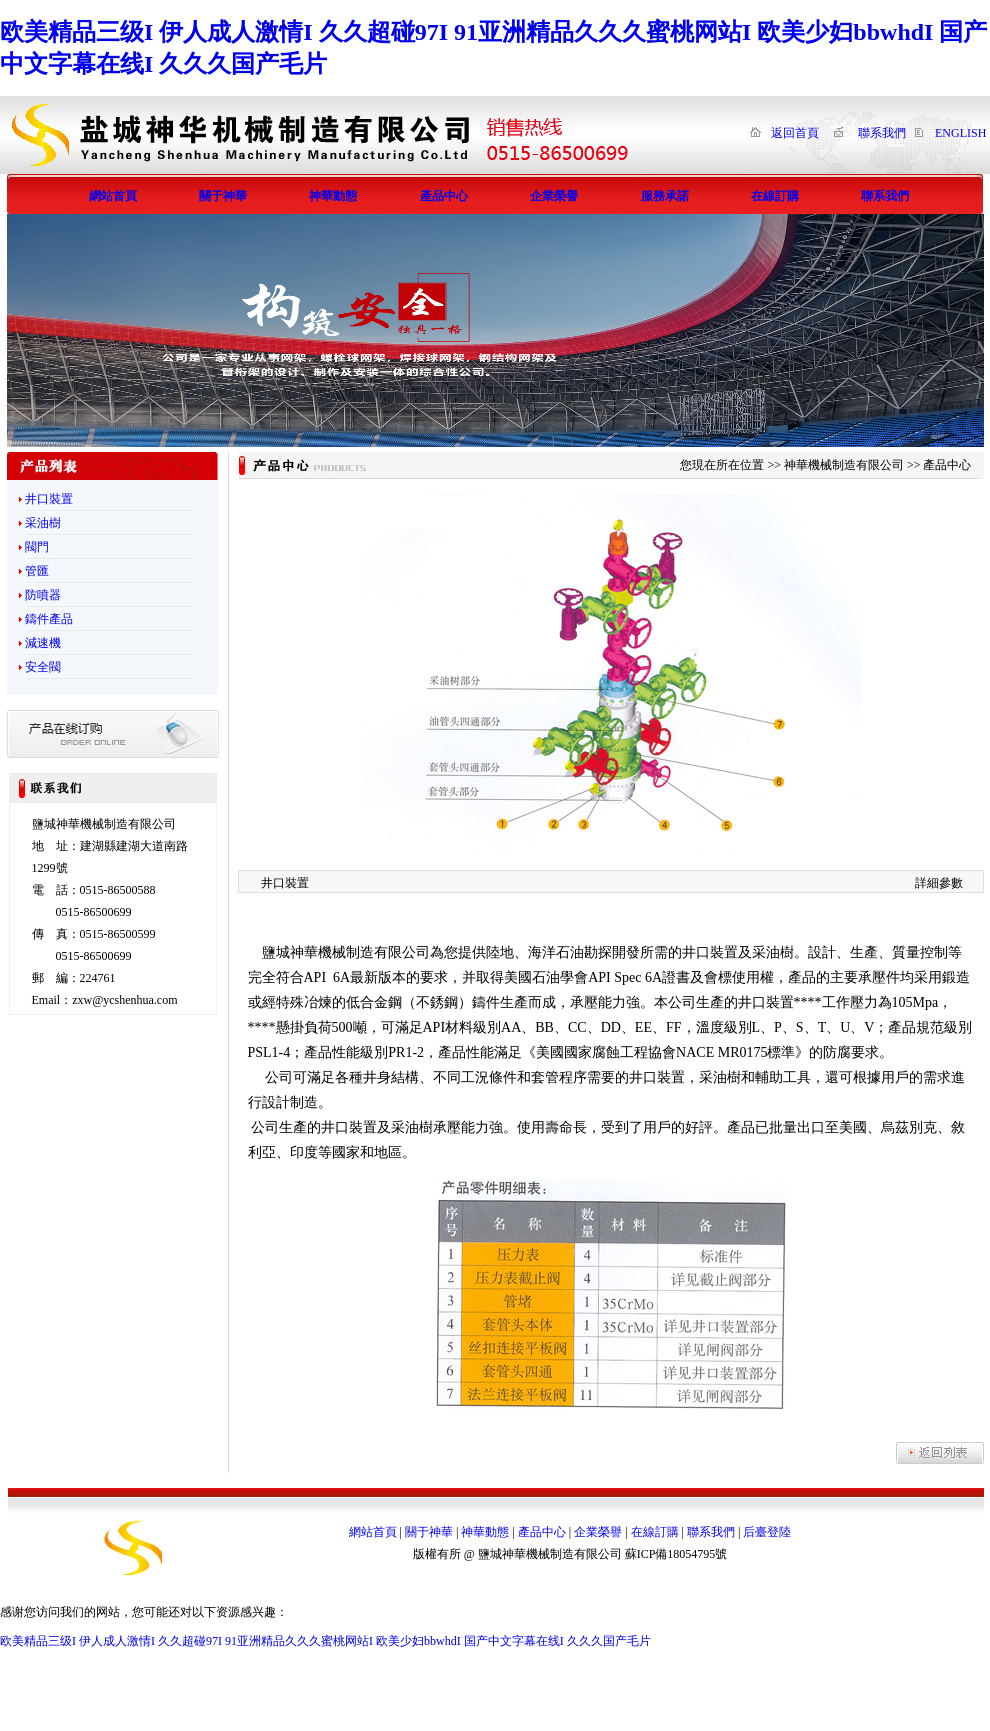 This screenshot has height=1731, width=990. What do you see at coordinates (485, 1532) in the screenshot?
I see `神華動態` at bounding box center [485, 1532].